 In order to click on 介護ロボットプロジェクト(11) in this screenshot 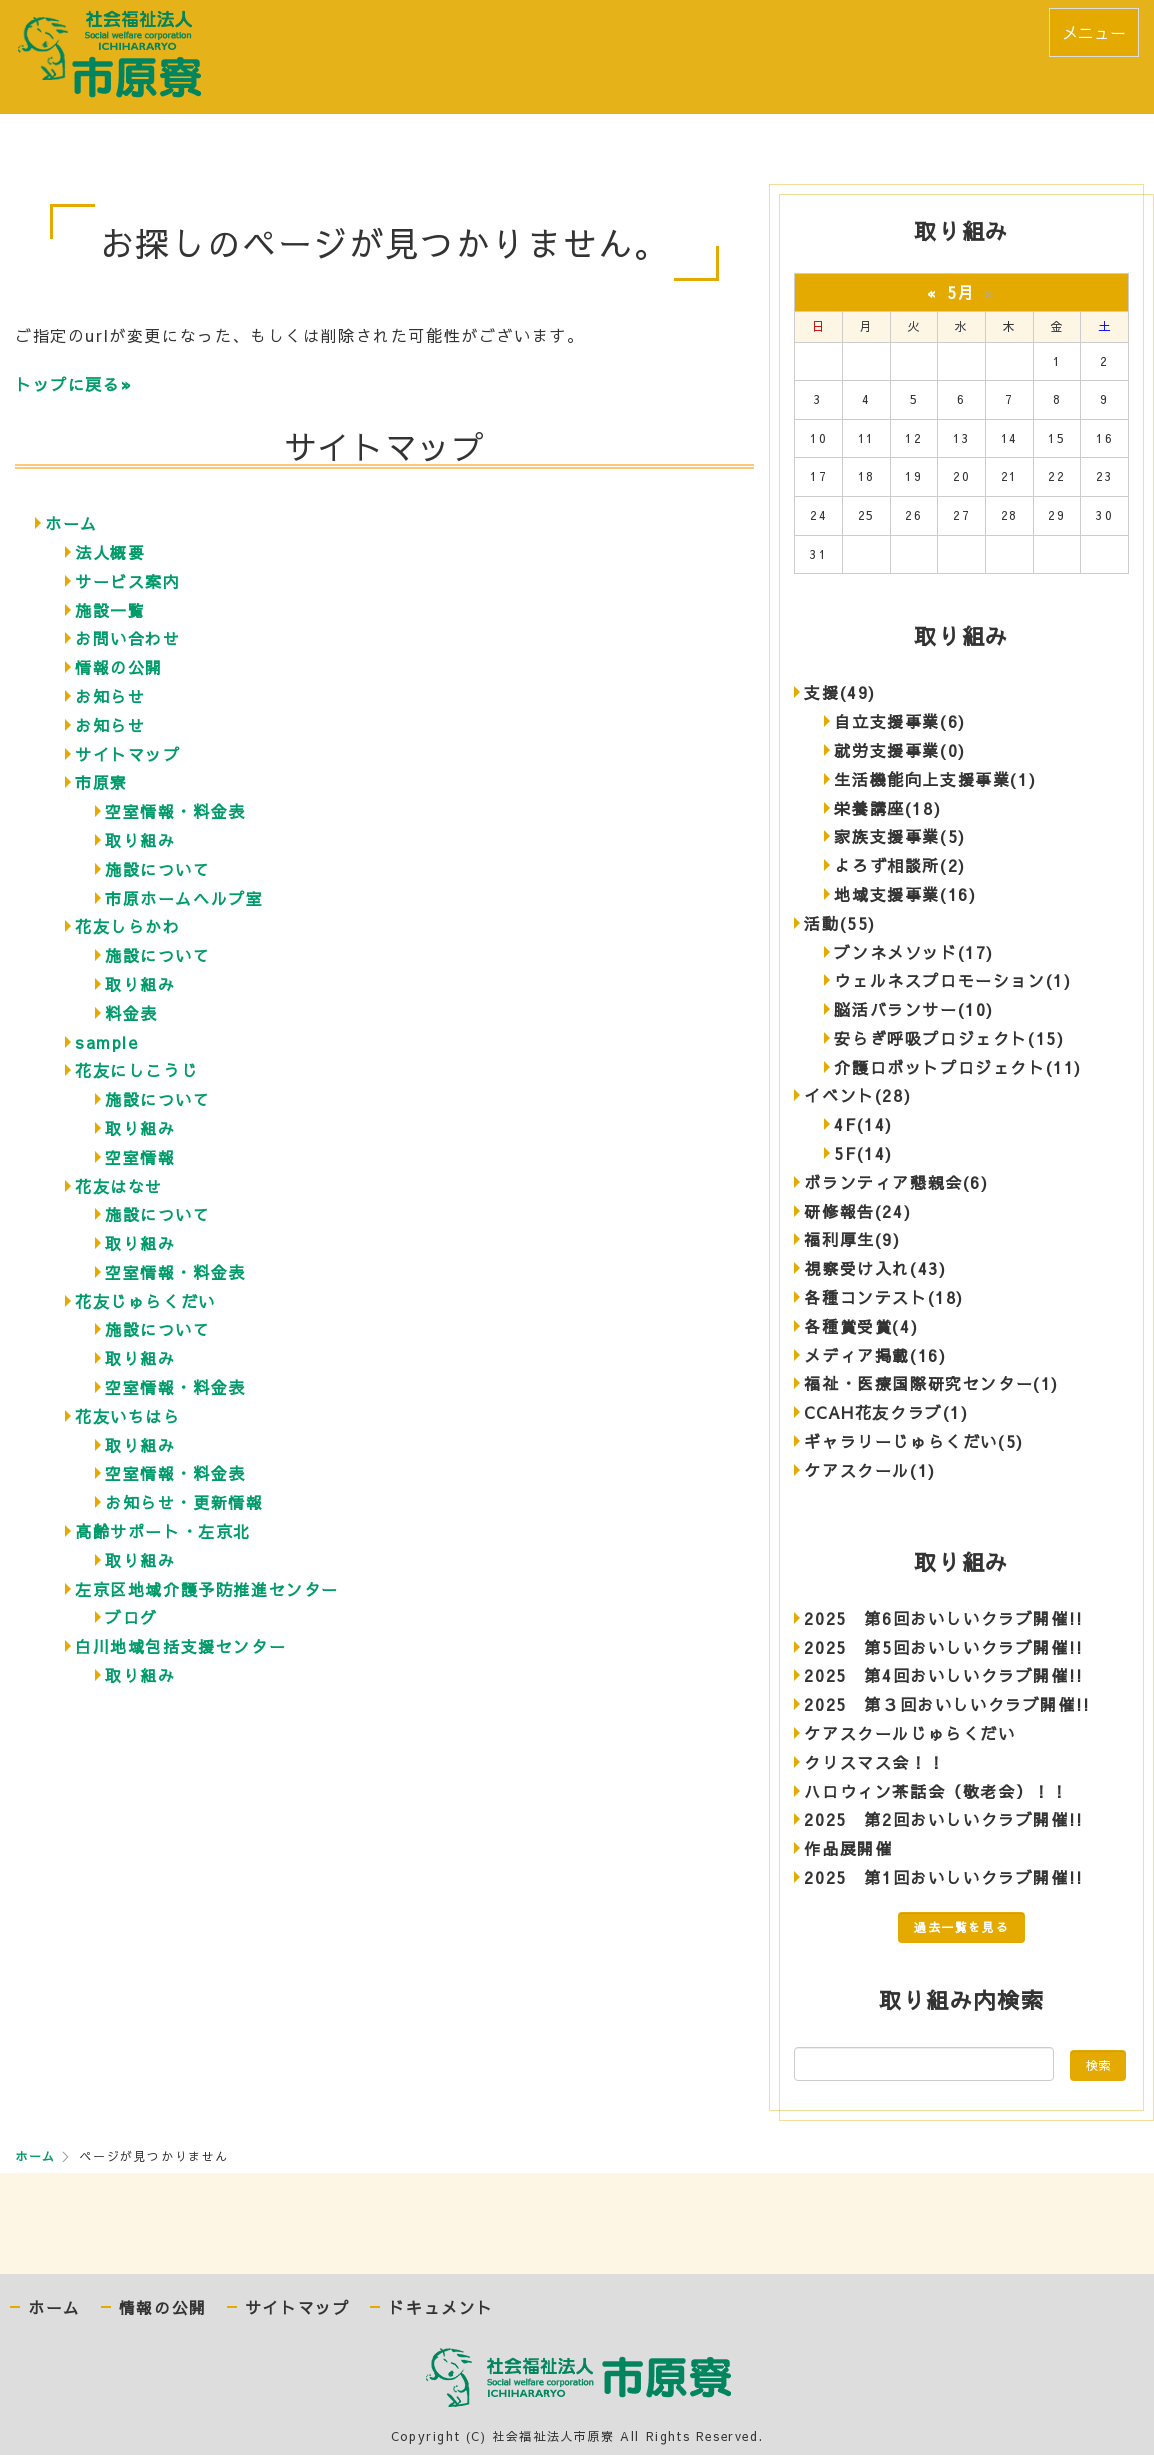, I will do `click(958, 1067)`.